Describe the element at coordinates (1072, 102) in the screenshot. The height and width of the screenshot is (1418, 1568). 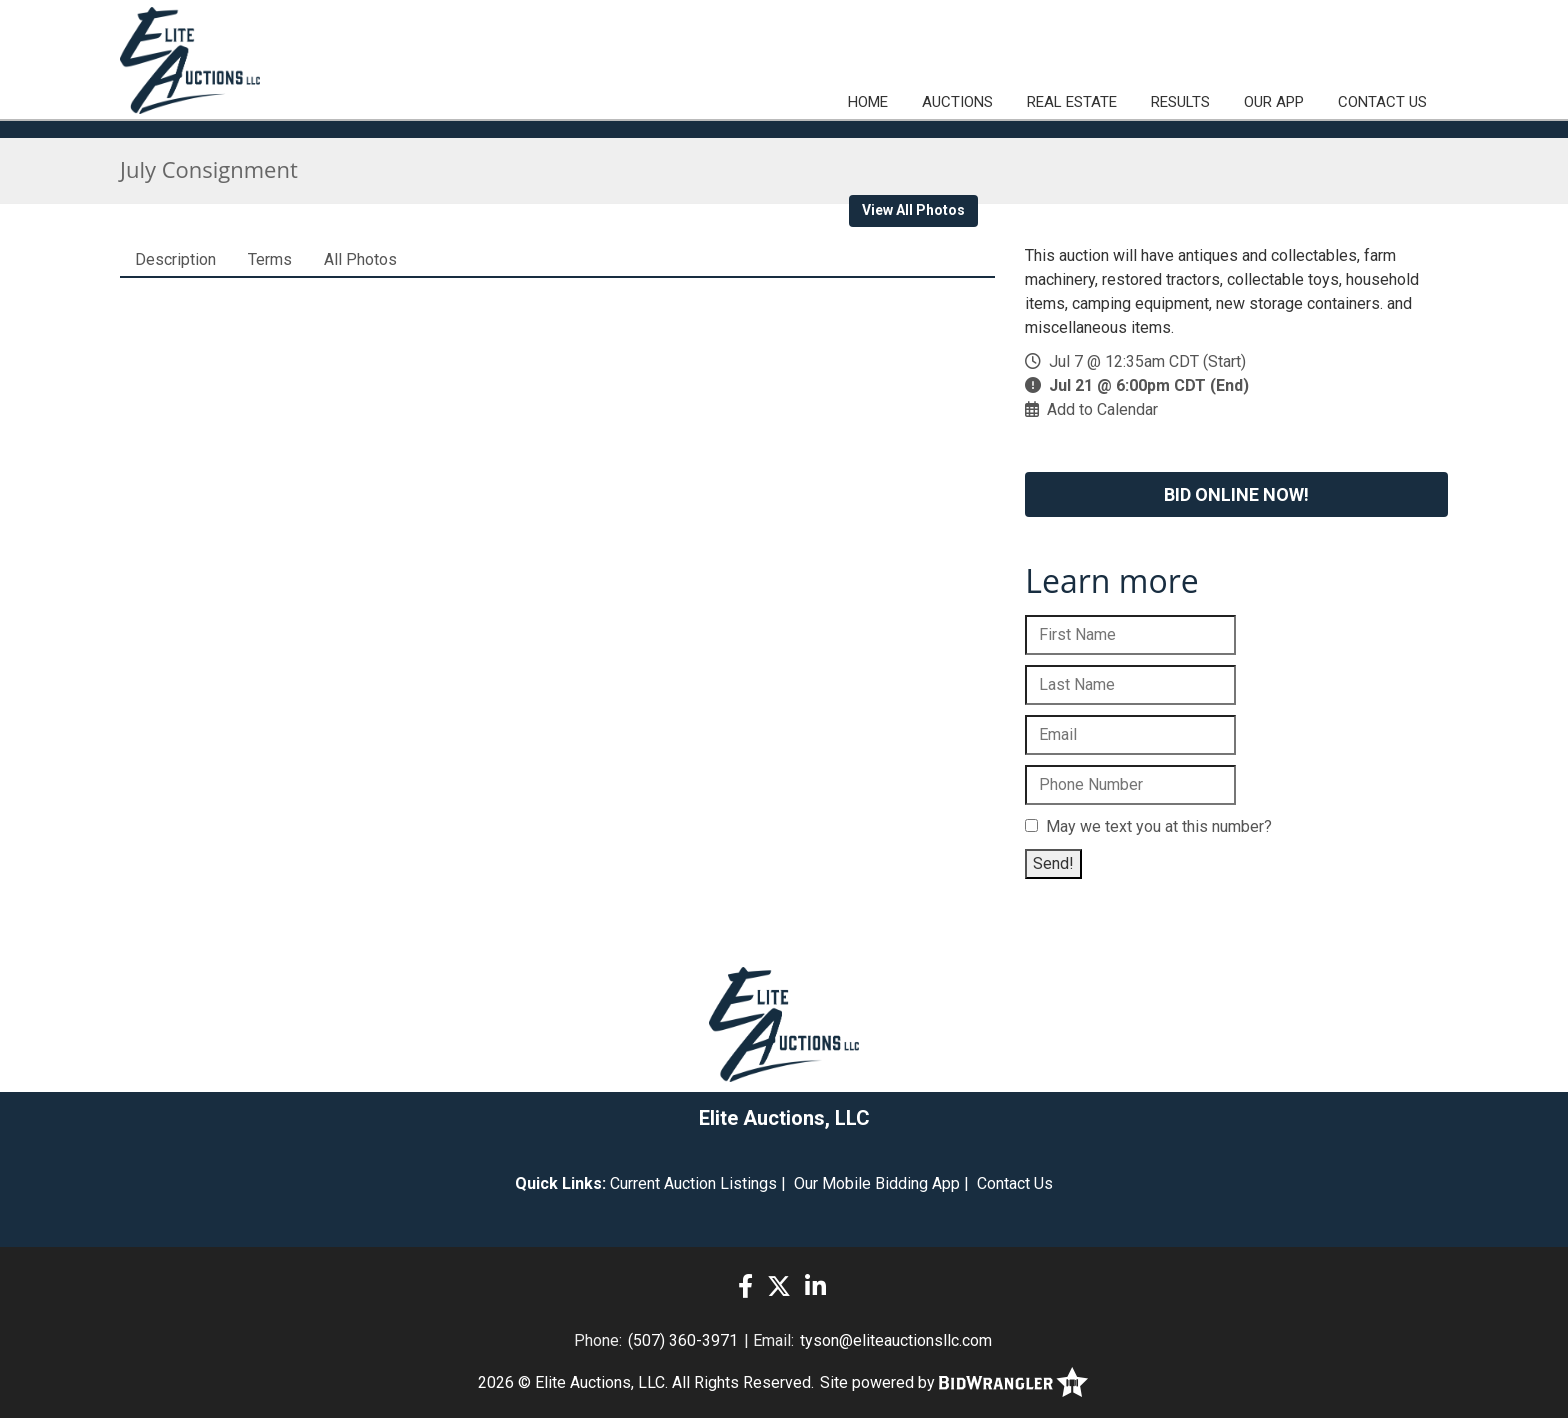
I see `Real Estate` at that location.